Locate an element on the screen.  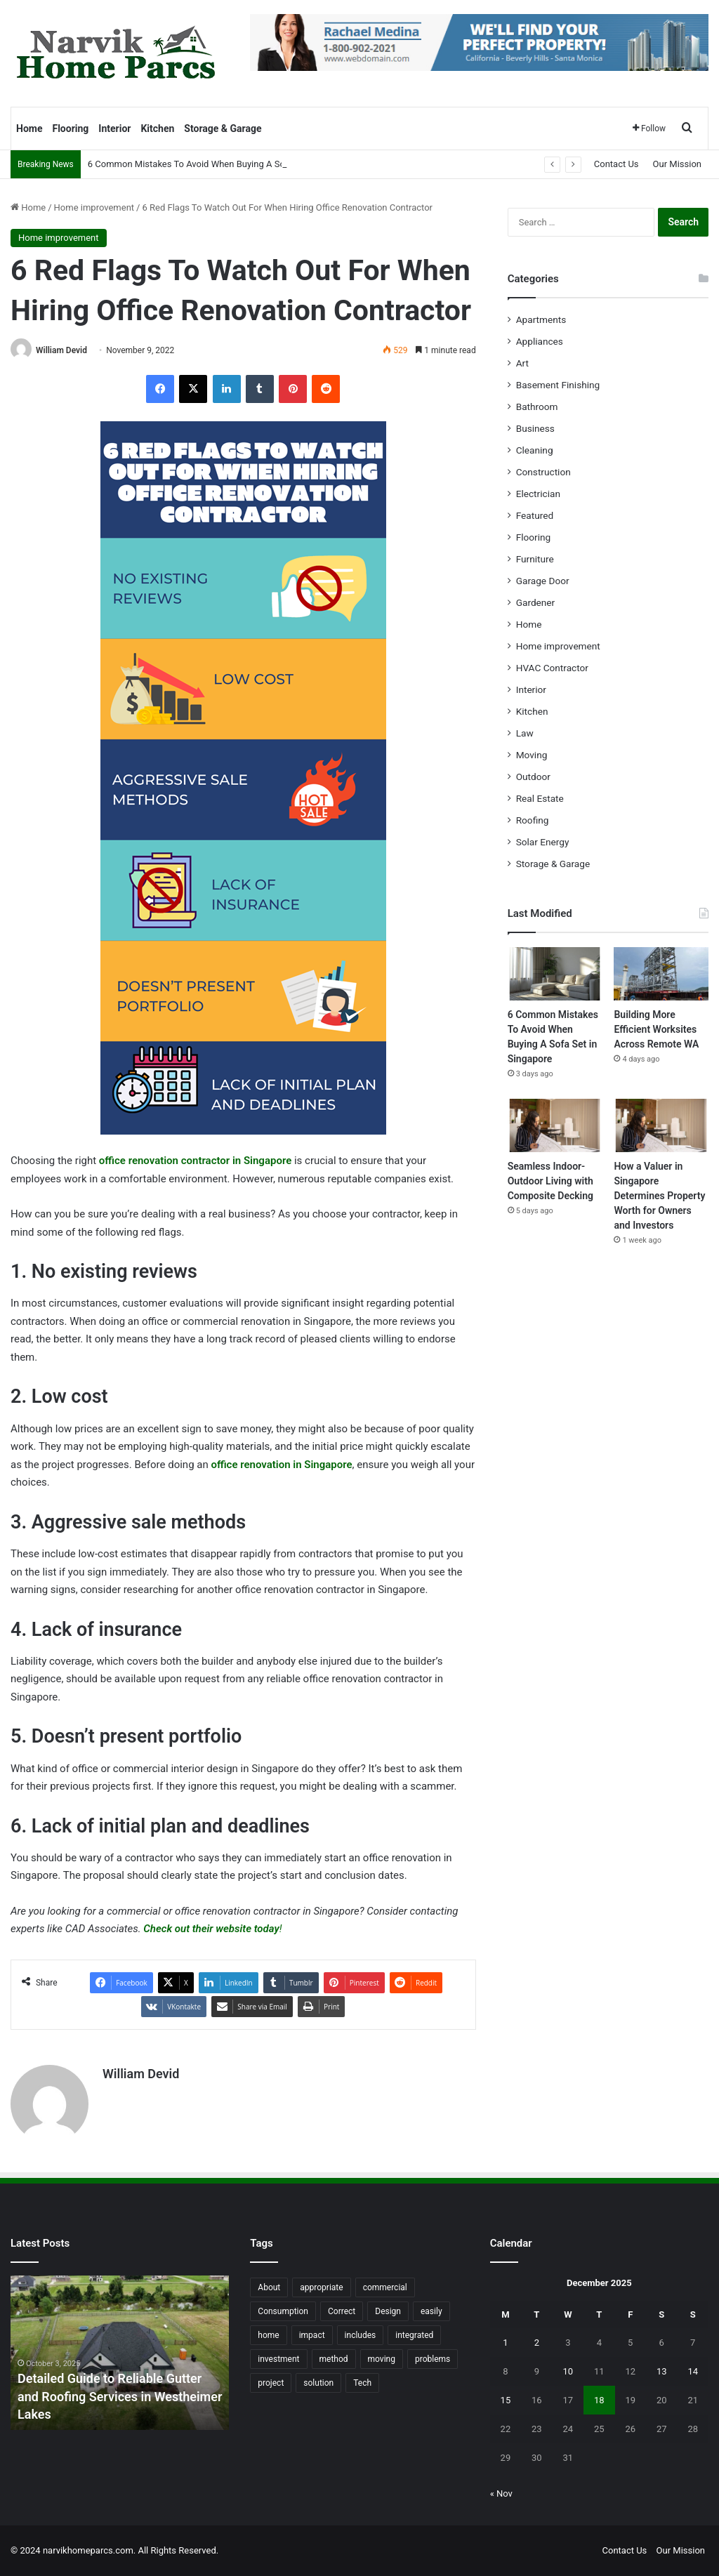
Featured is located at coordinates (534, 515).